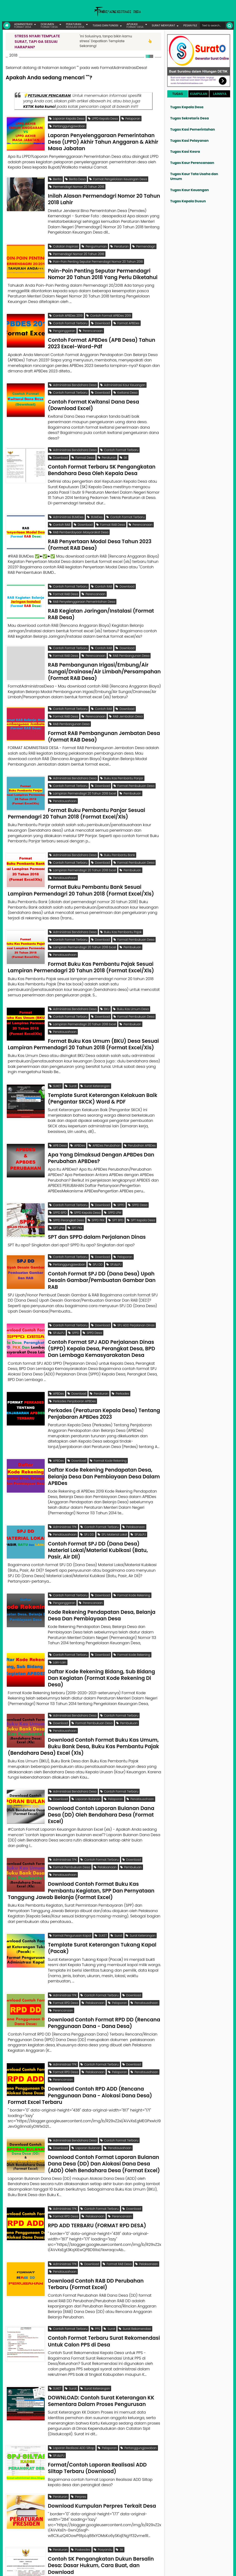 The height and width of the screenshot is (2576, 236). What do you see at coordinates (78, 520) in the screenshot?
I see `RAB Pemberdayaan Masyarakat Desa` at bounding box center [78, 520].